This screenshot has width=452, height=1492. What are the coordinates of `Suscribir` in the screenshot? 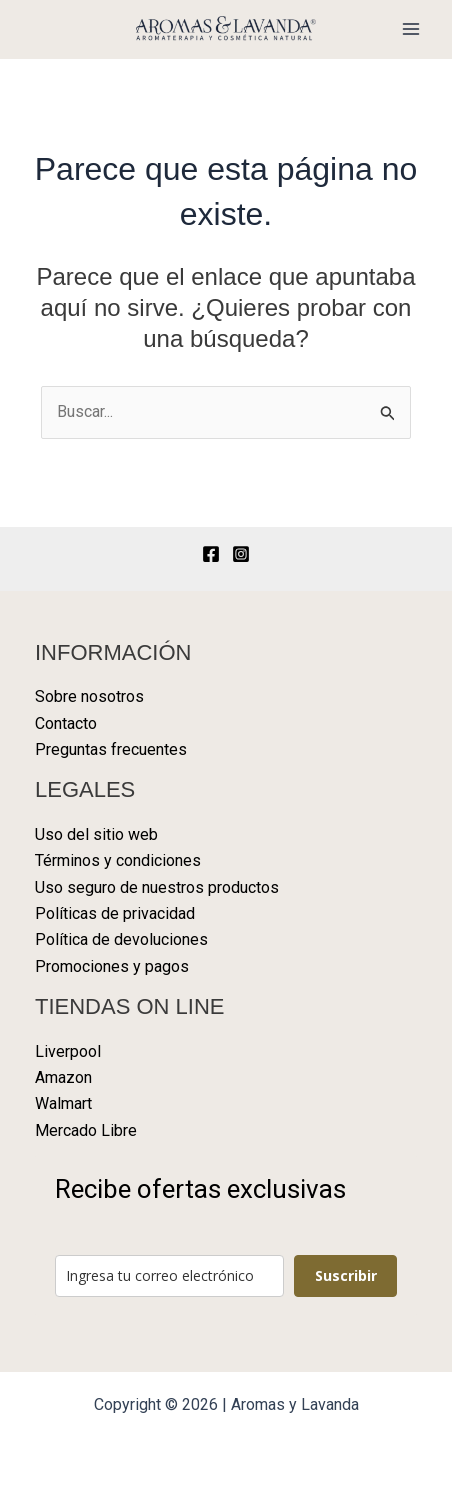 It's located at (346, 1275).